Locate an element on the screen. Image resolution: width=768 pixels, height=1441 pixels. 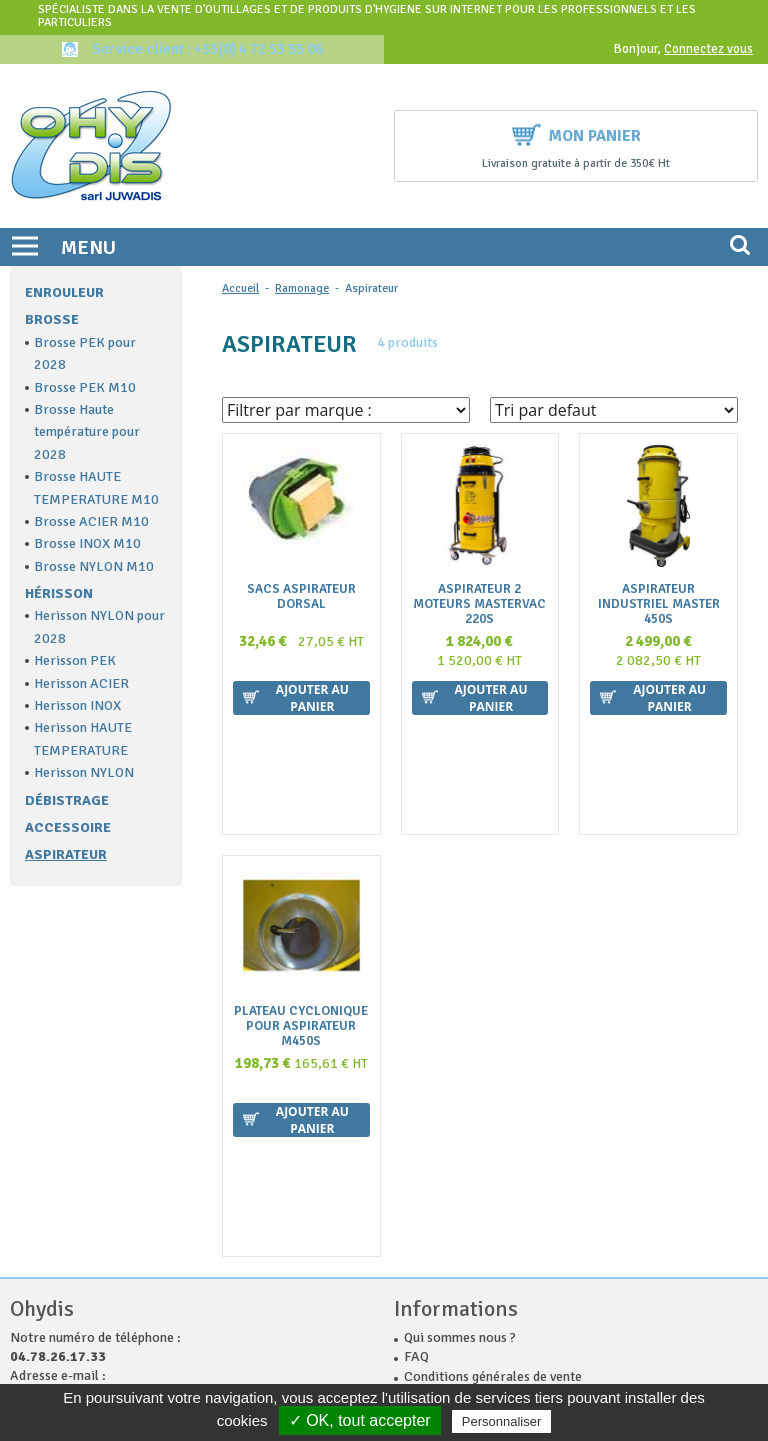
Brosse PEK M10 is located at coordinates (85, 387).